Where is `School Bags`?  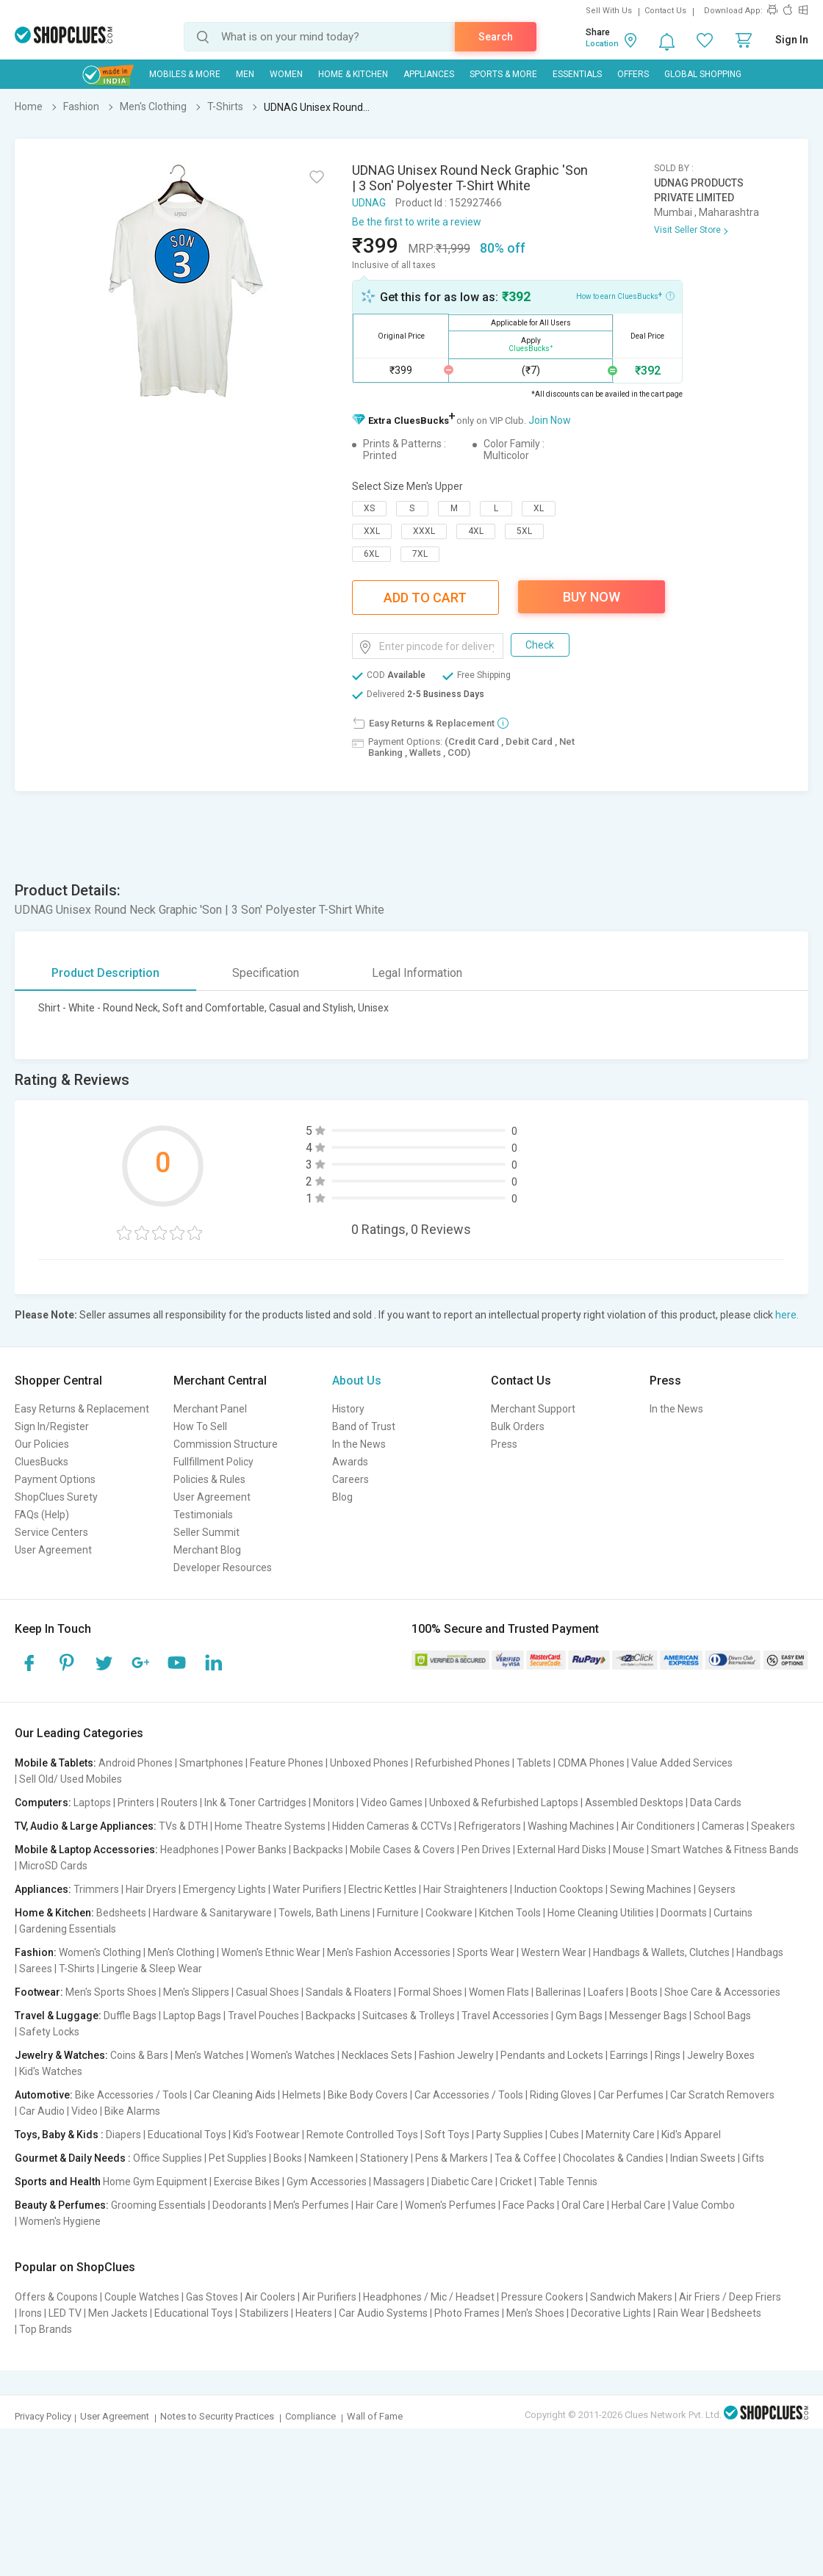 School Bags is located at coordinates (722, 2015).